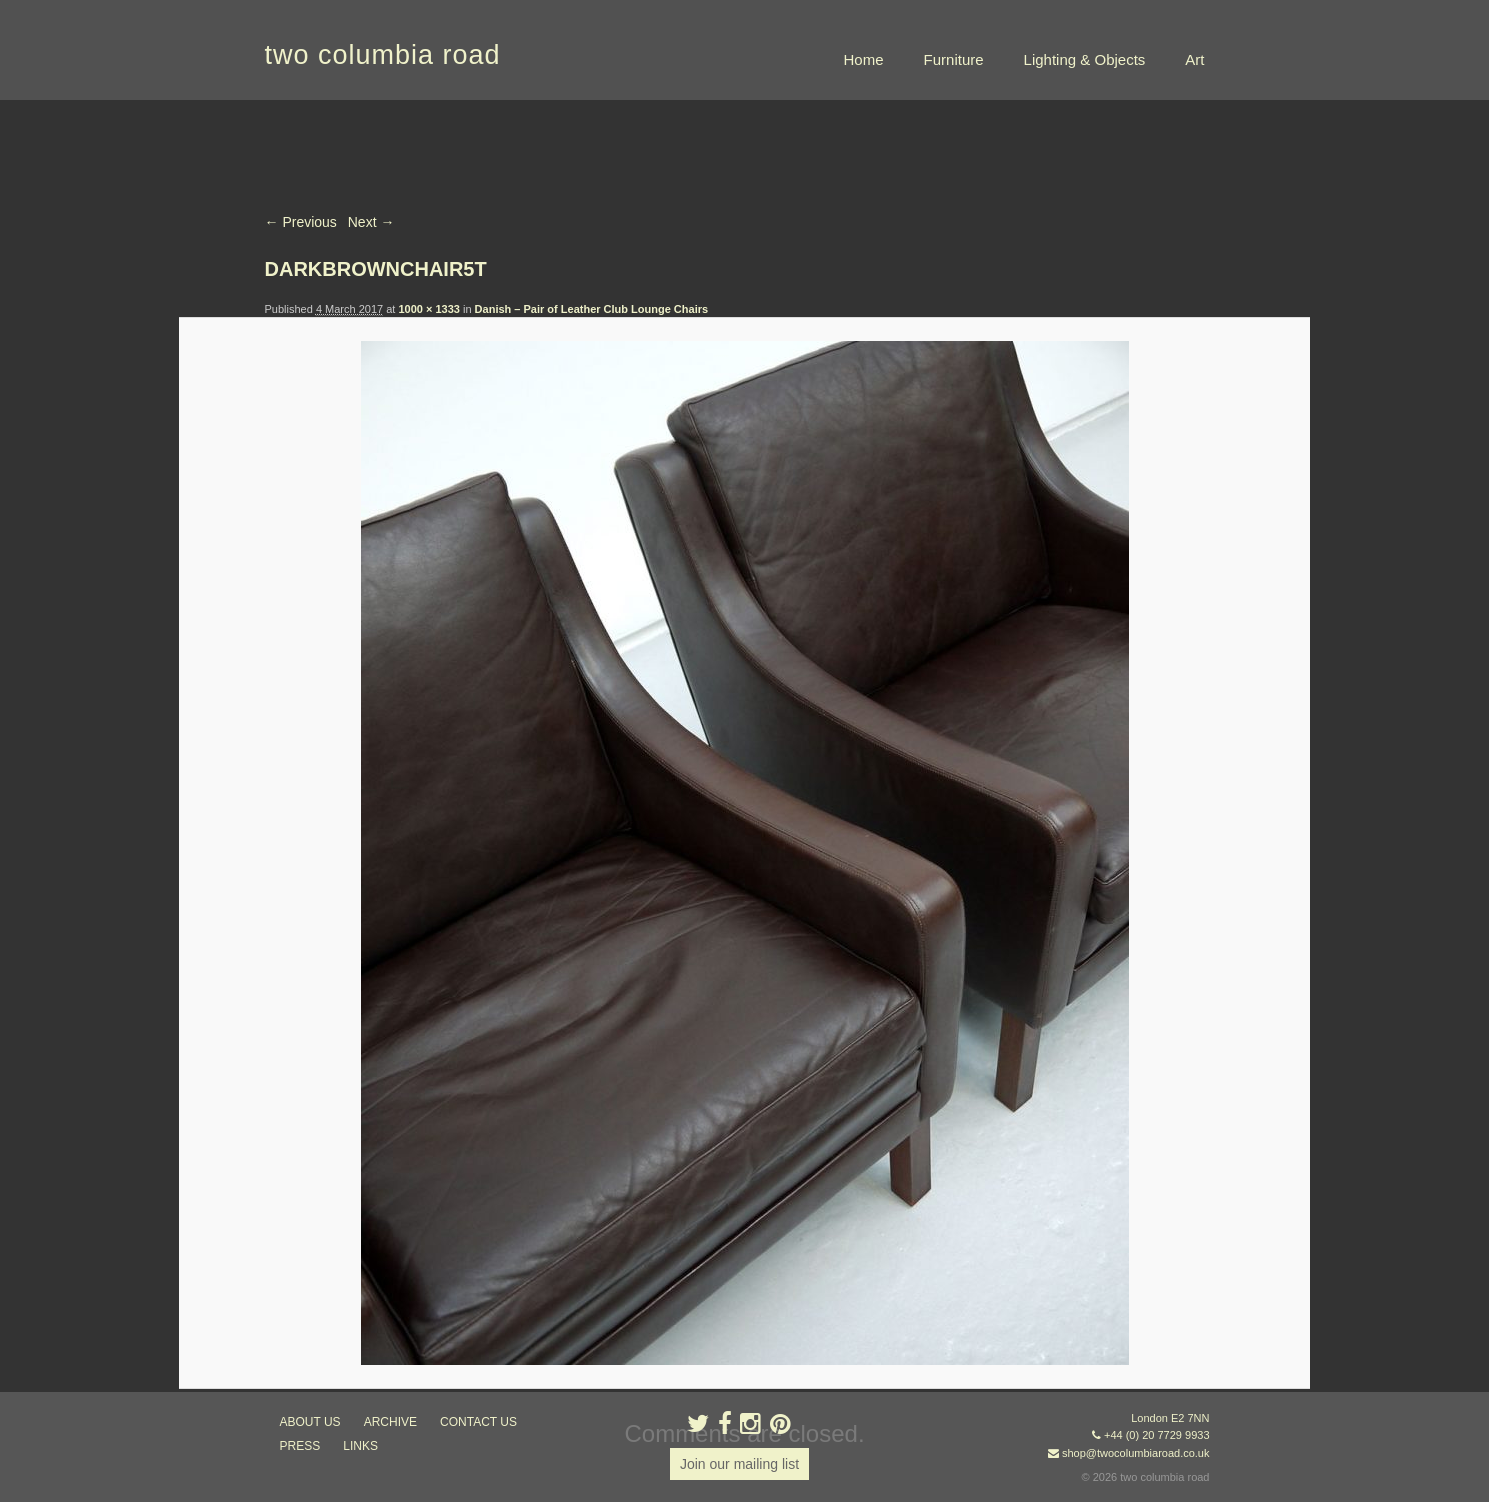  What do you see at coordinates (301, 222) in the screenshot?
I see `← Previous` at bounding box center [301, 222].